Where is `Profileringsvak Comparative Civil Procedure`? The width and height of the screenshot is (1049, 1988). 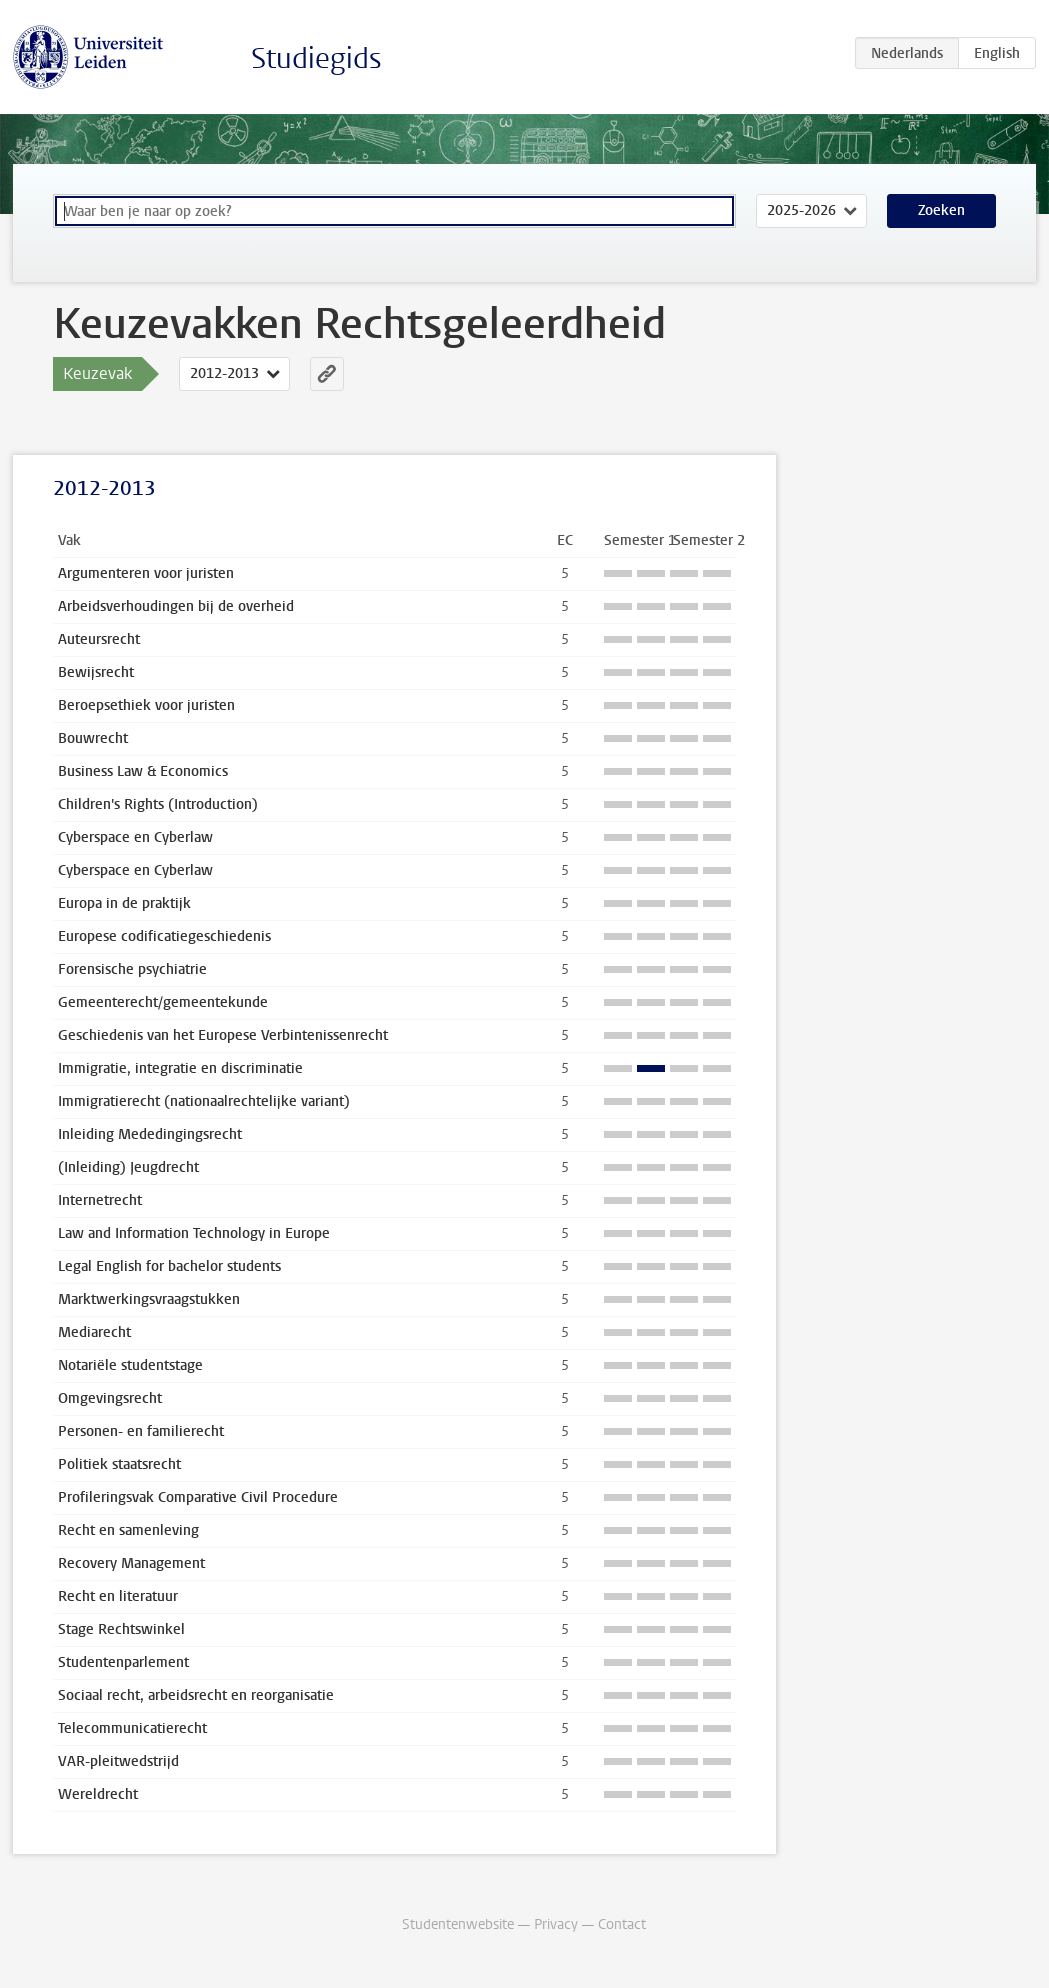 Profileringsvak Comparative Civil Procedure is located at coordinates (198, 1497).